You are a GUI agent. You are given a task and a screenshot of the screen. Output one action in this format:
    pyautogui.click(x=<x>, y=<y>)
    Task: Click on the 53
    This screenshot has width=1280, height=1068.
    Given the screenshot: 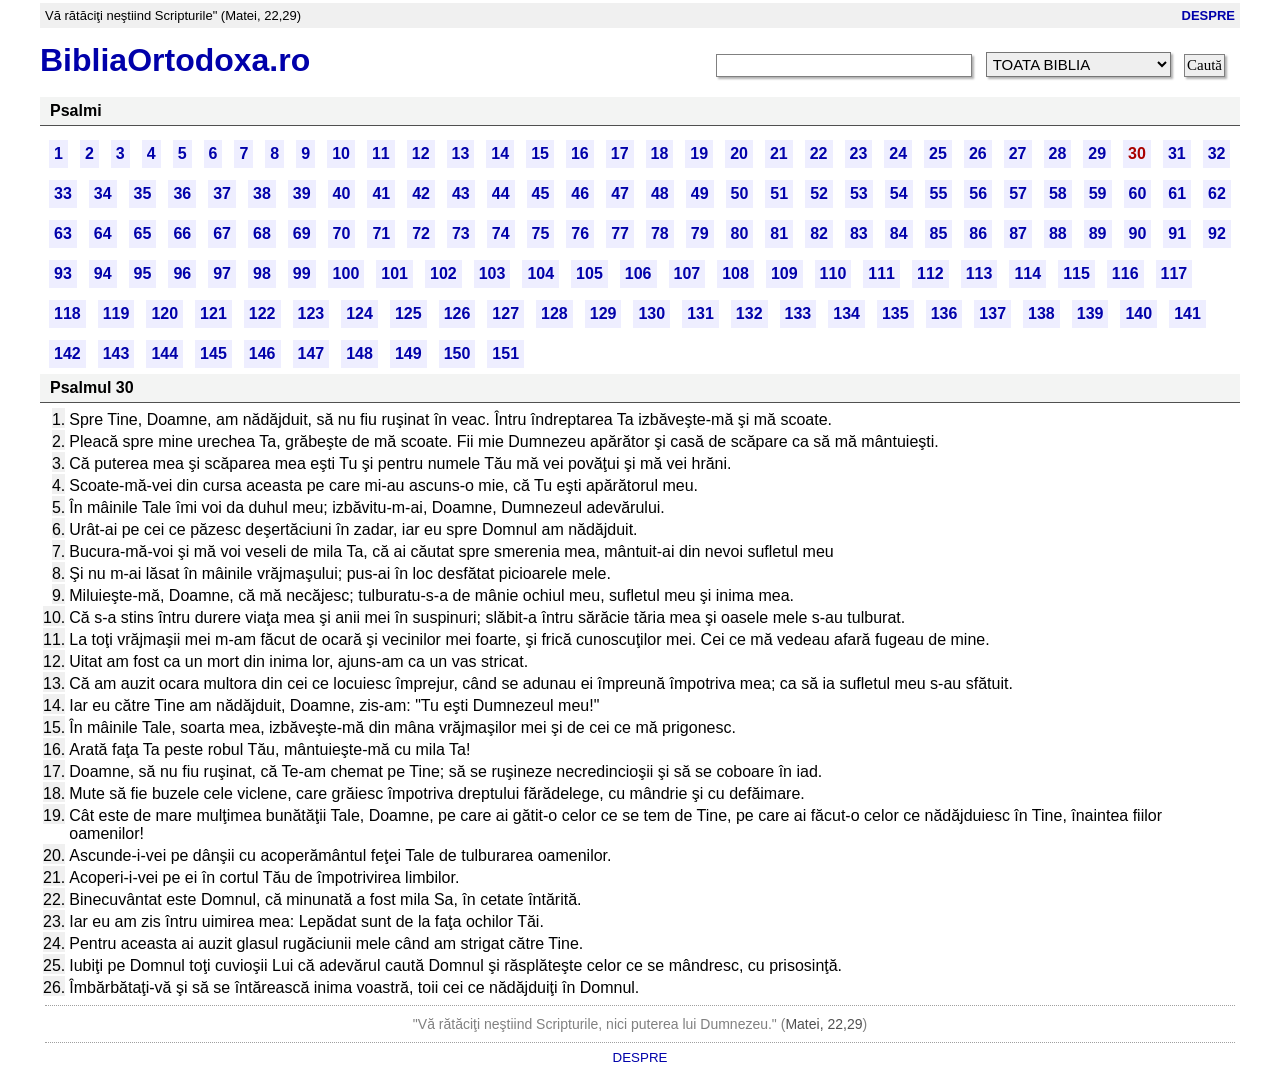 What is the action you would take?
    pyautogui.click(x=859, y=193)
    